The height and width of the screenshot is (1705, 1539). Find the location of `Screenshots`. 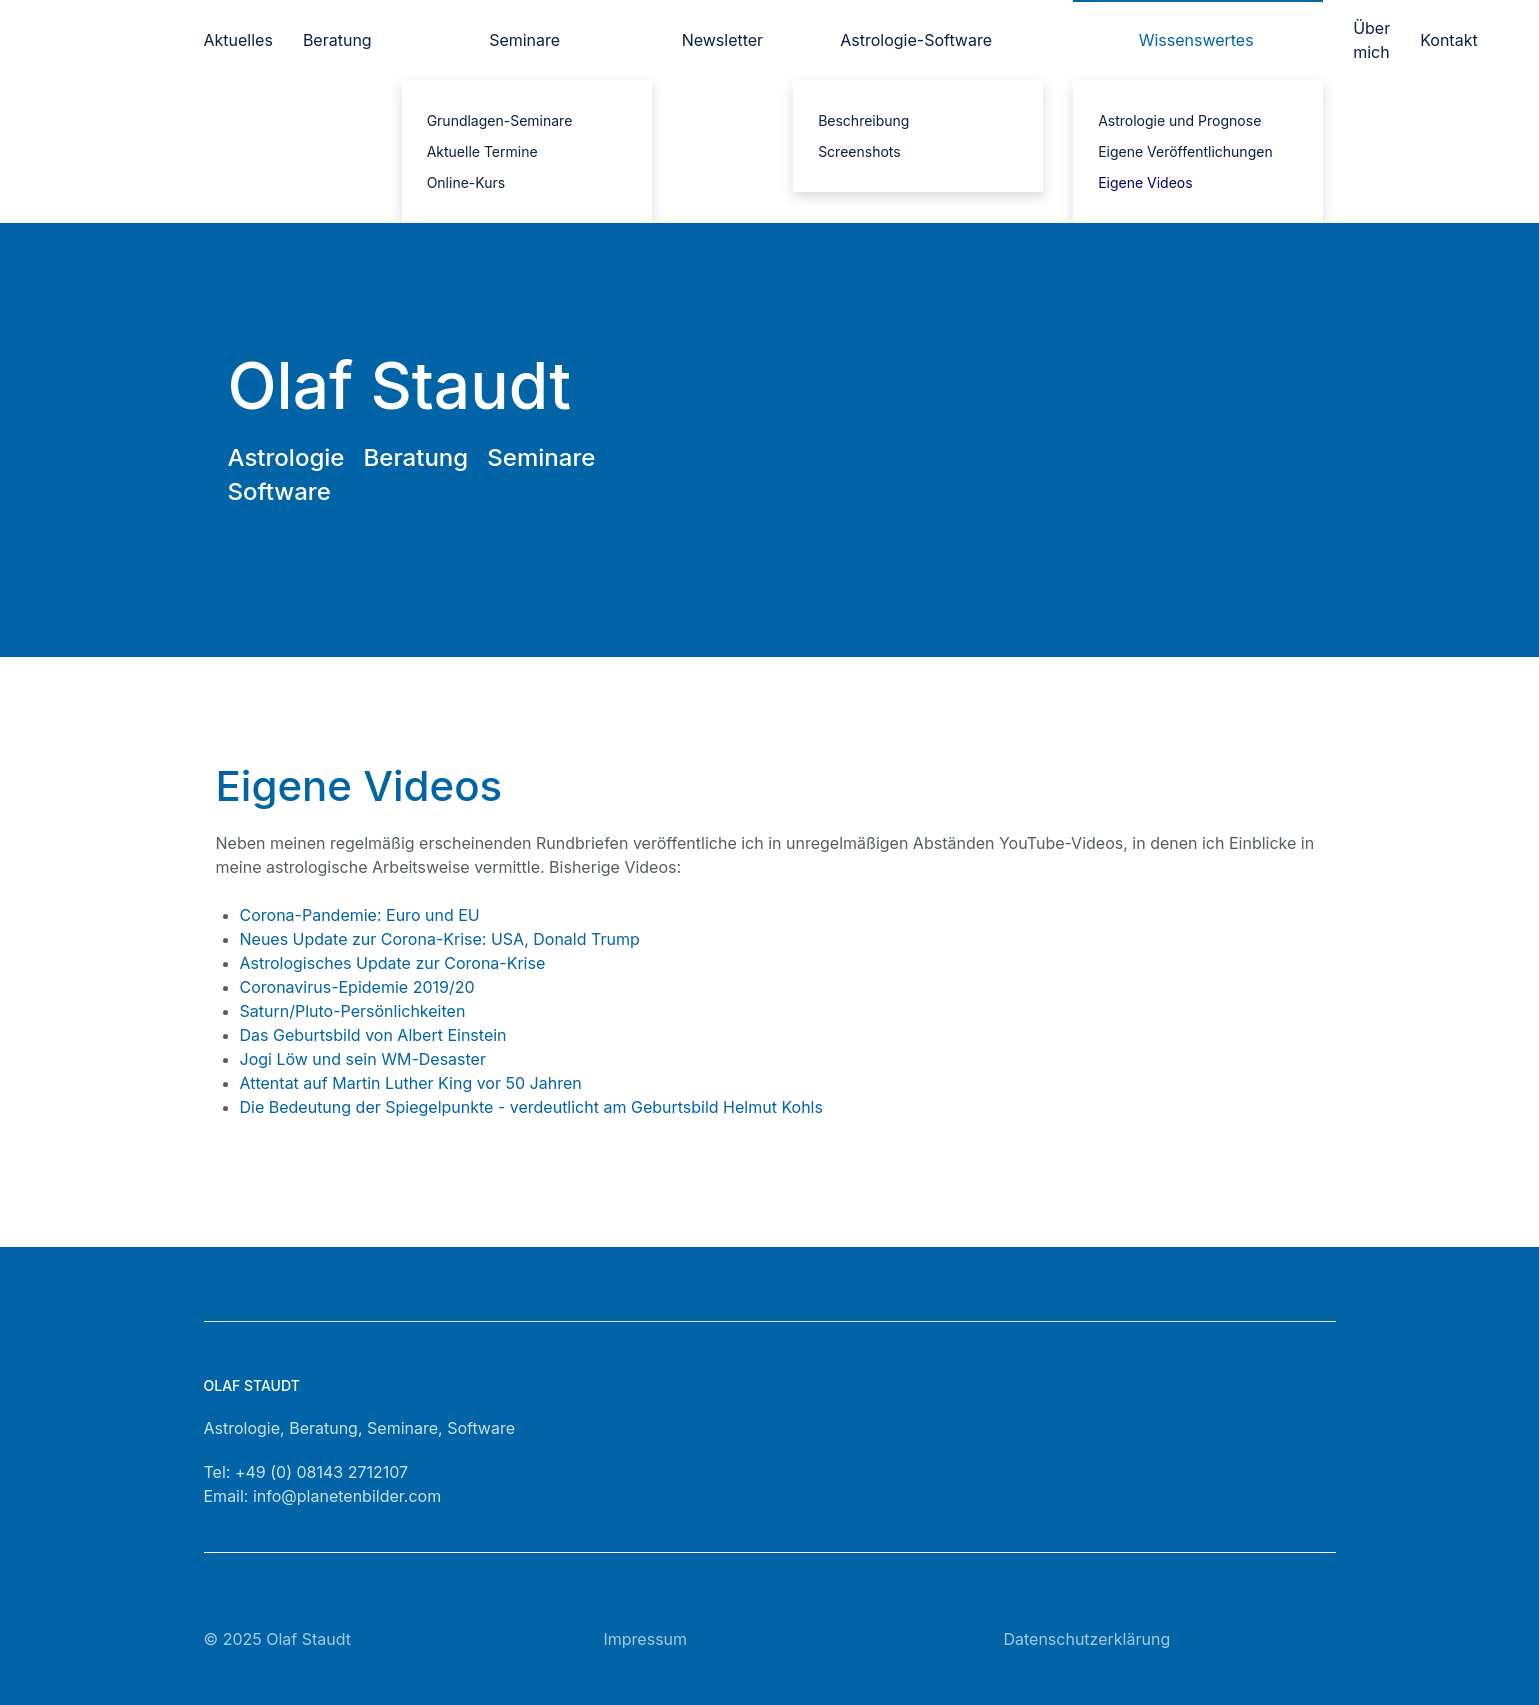

Screenshots is located at coordinates (859, 151).